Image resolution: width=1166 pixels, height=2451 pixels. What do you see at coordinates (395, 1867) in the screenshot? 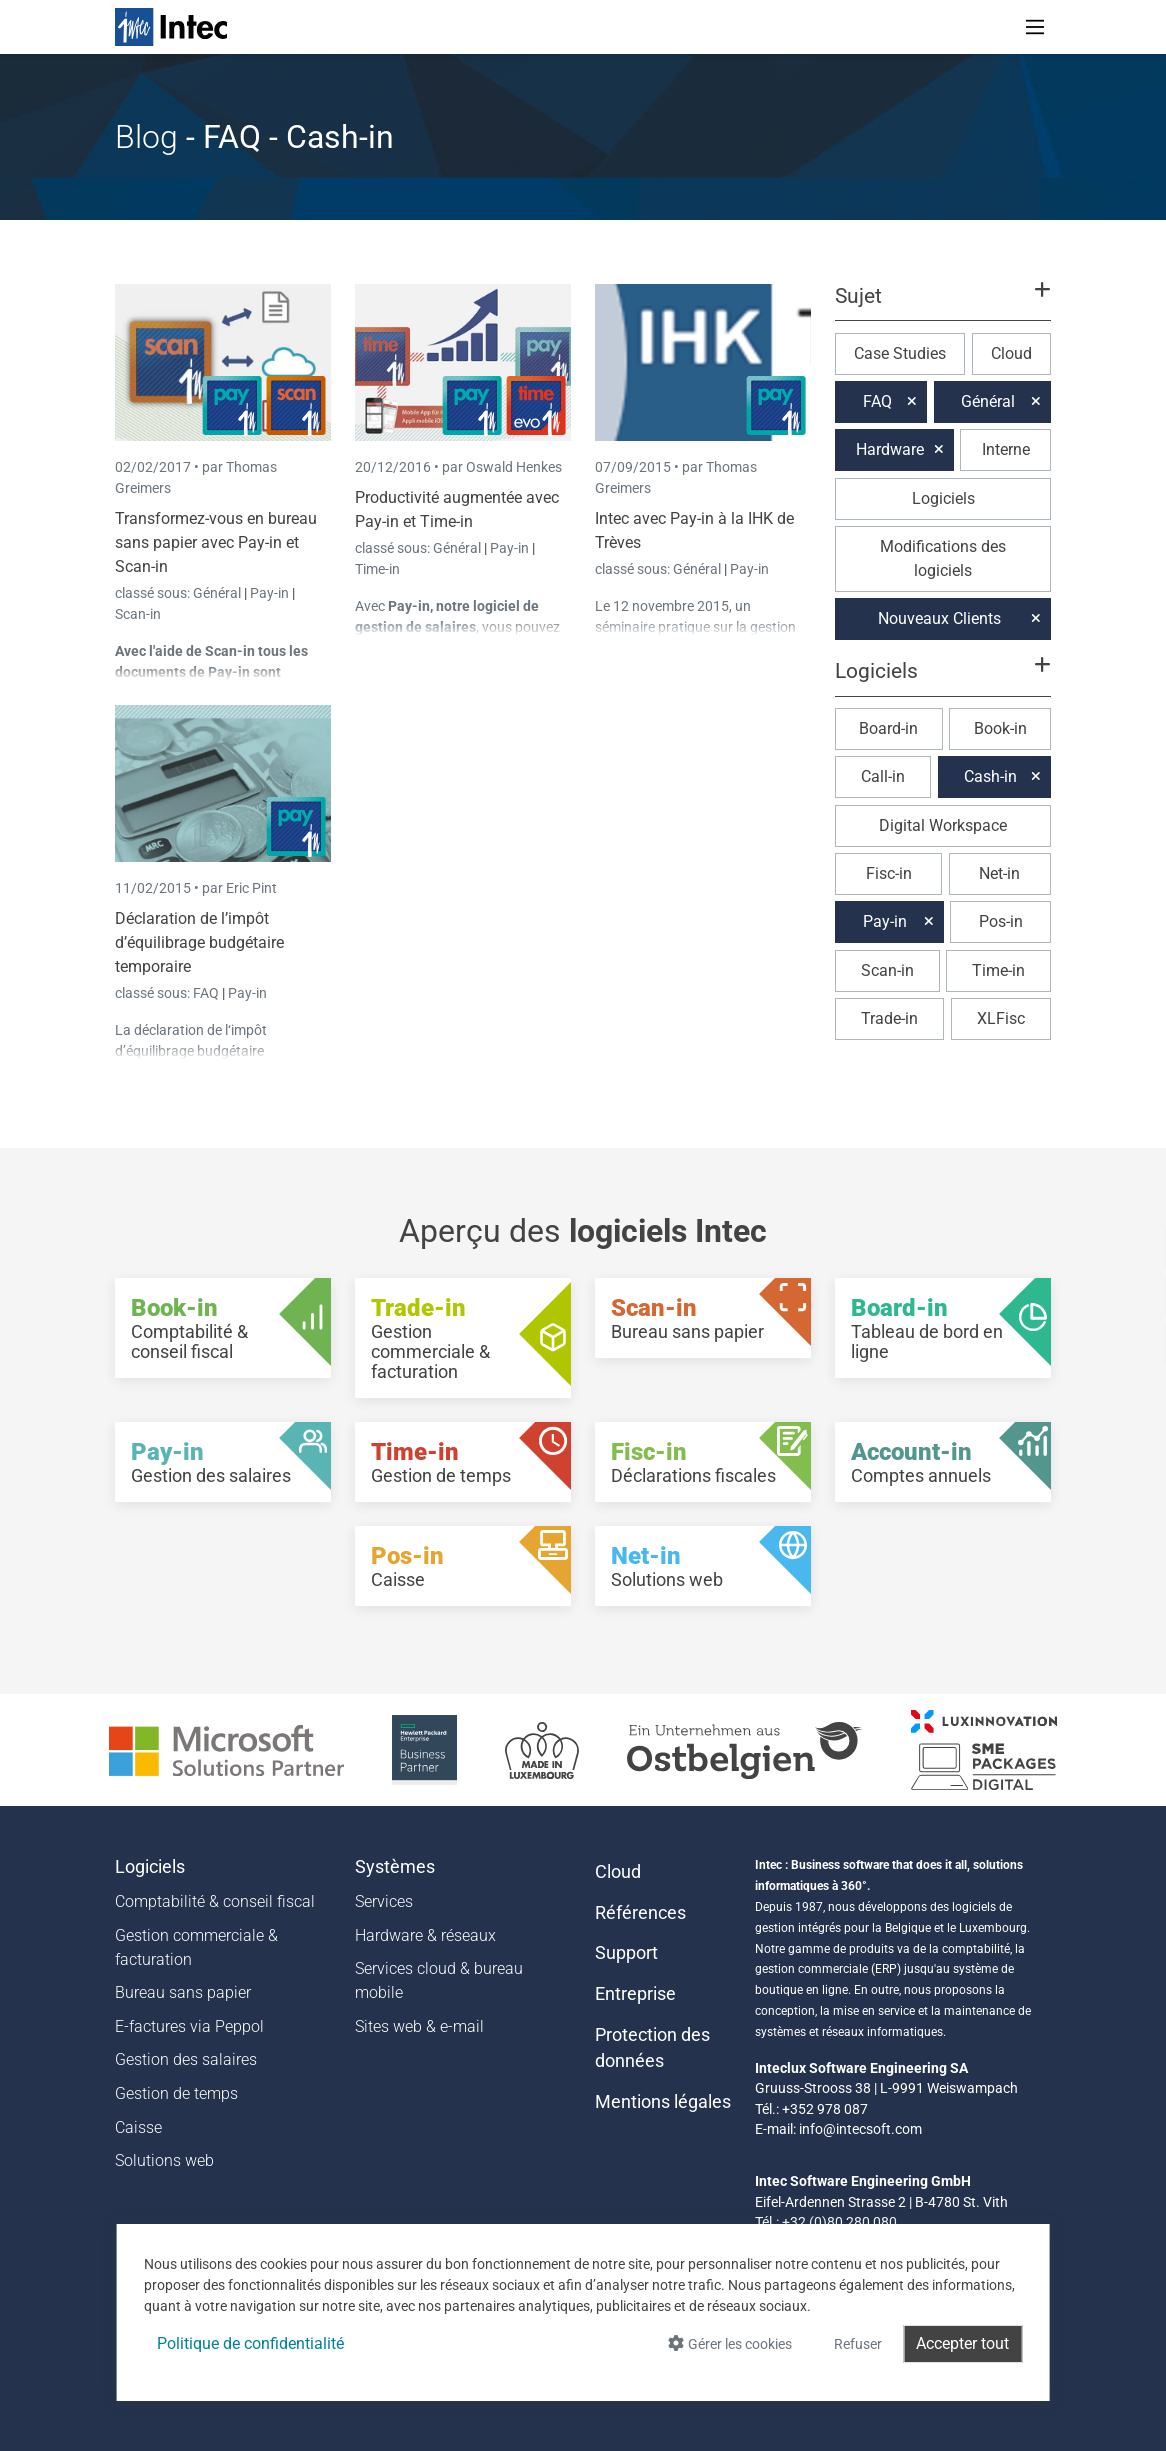
I see `Systèmes` at bounding box center [395, 1867].